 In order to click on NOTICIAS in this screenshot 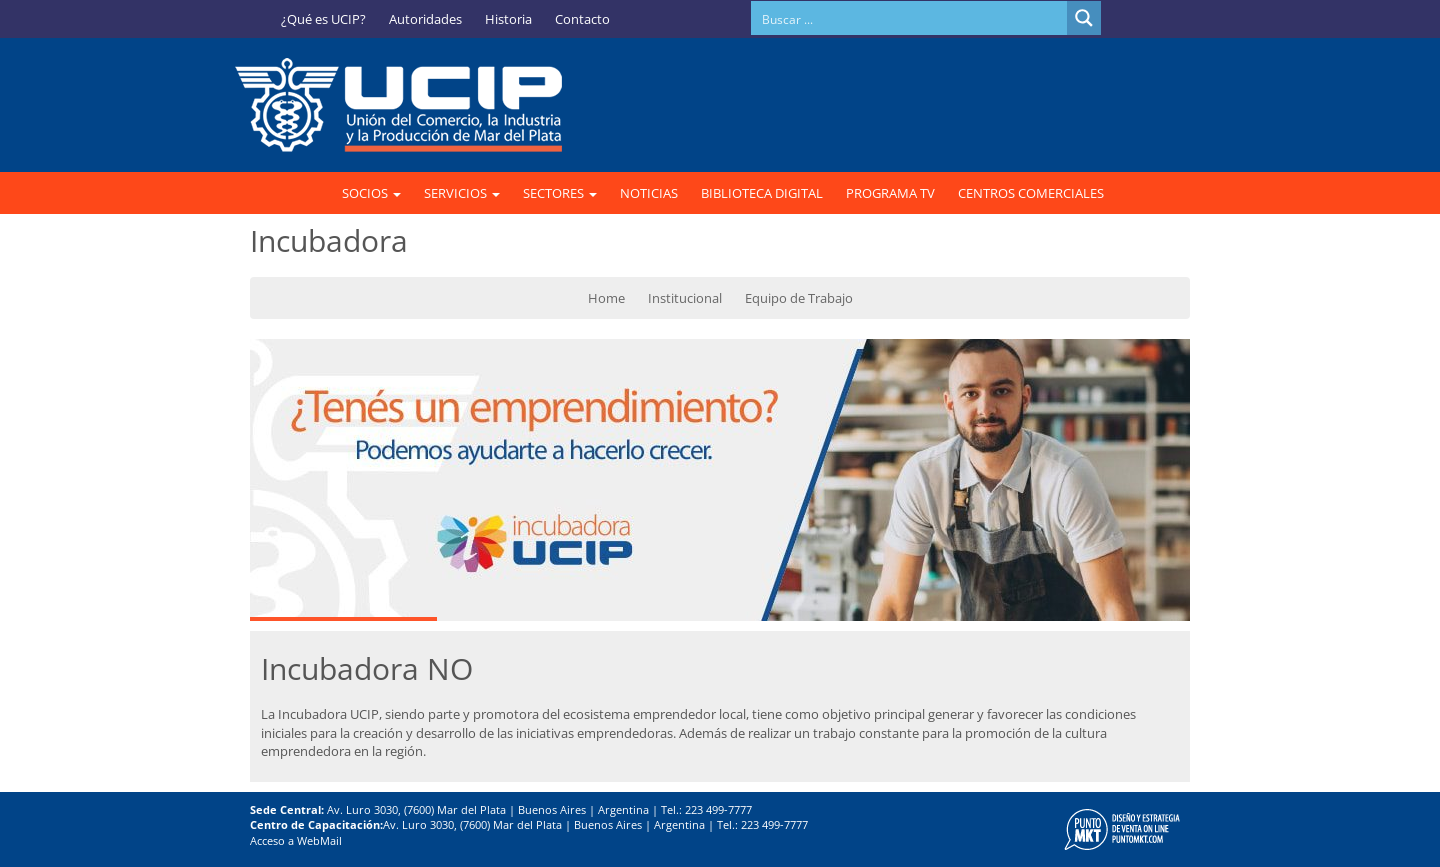, I will do `click(649, 193)`.